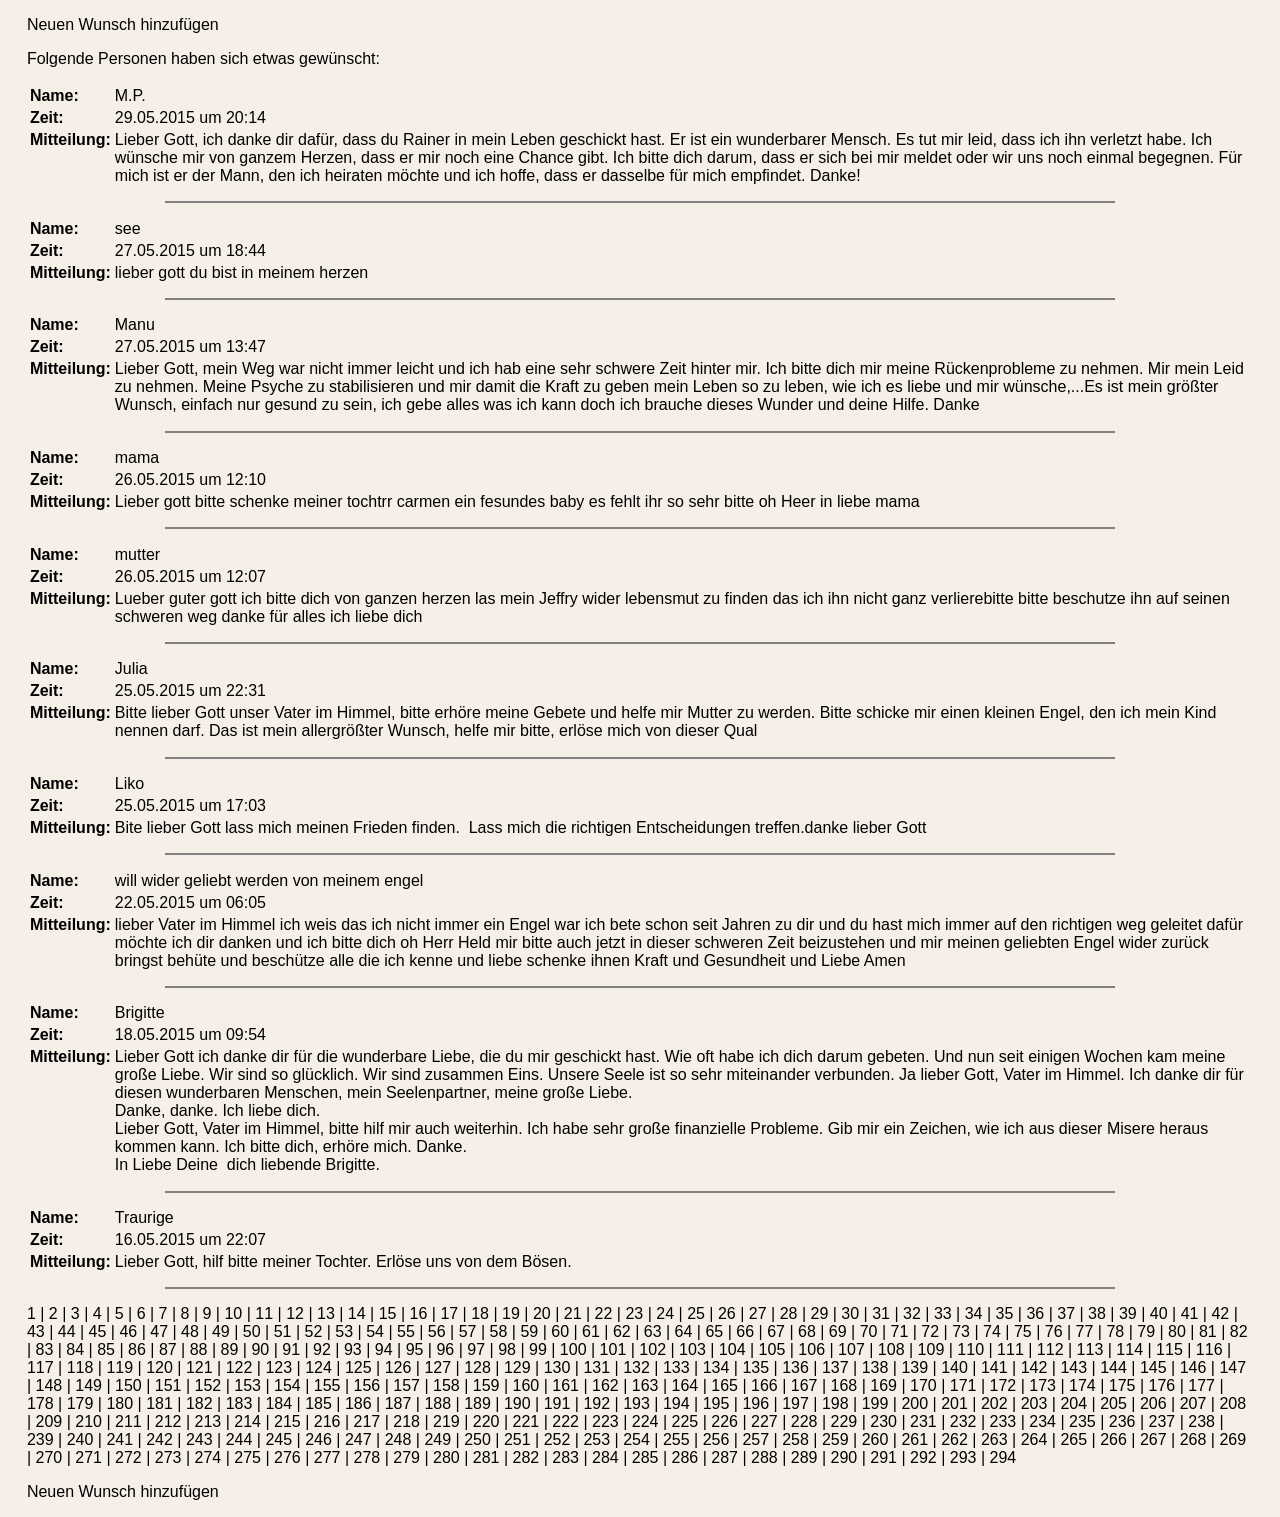  What do you see at coordinates (1220, 1313) in the screenshot?
I see `42` at bounding box center [1220, 1313].